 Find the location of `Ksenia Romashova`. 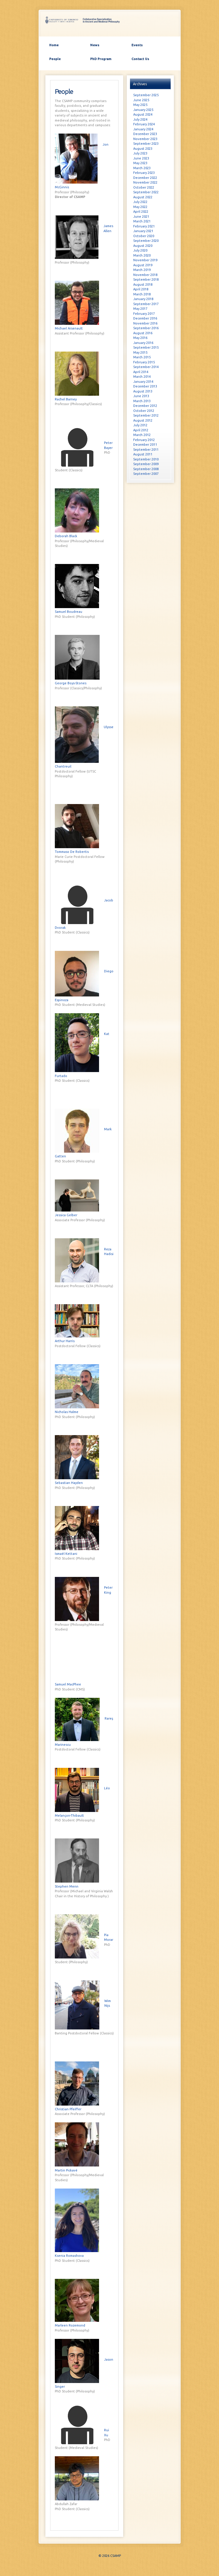

Ksenia Romashova is located at coordinates (69, 2255).